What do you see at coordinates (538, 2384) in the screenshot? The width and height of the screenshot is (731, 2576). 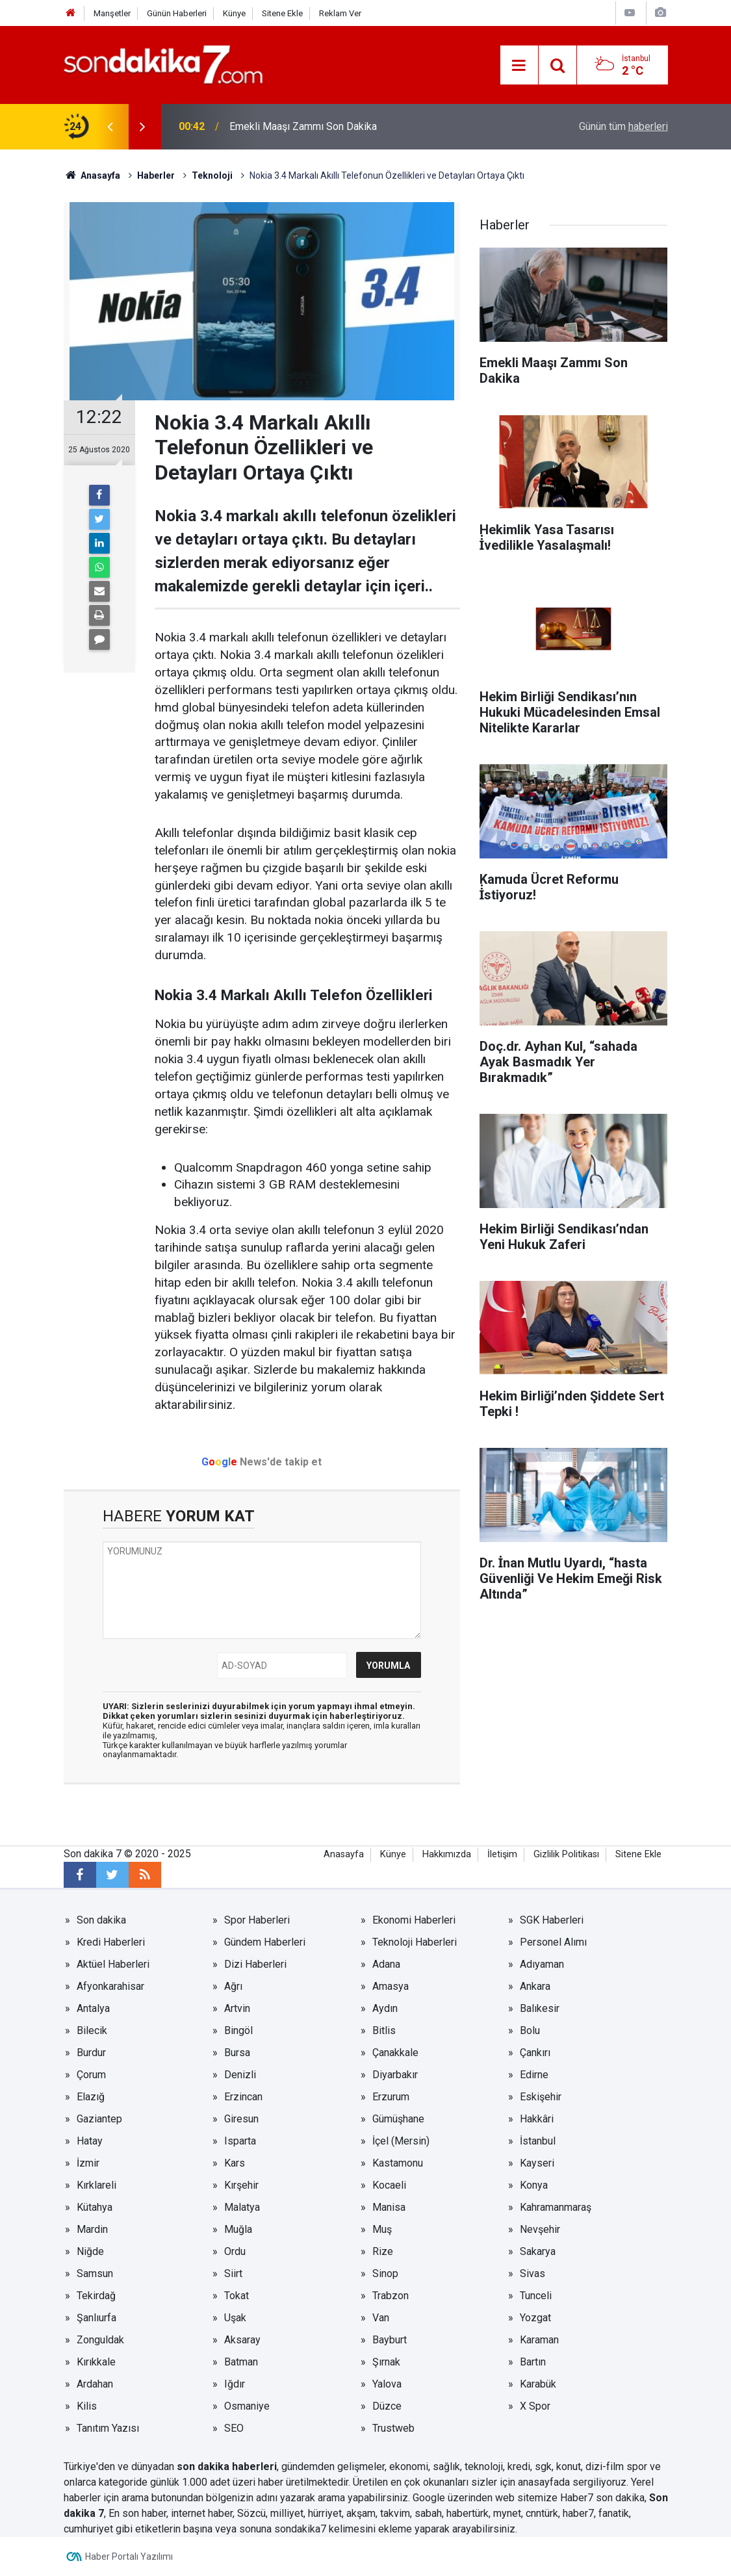 I see `Karabük` at bounding box center [538, 2384].